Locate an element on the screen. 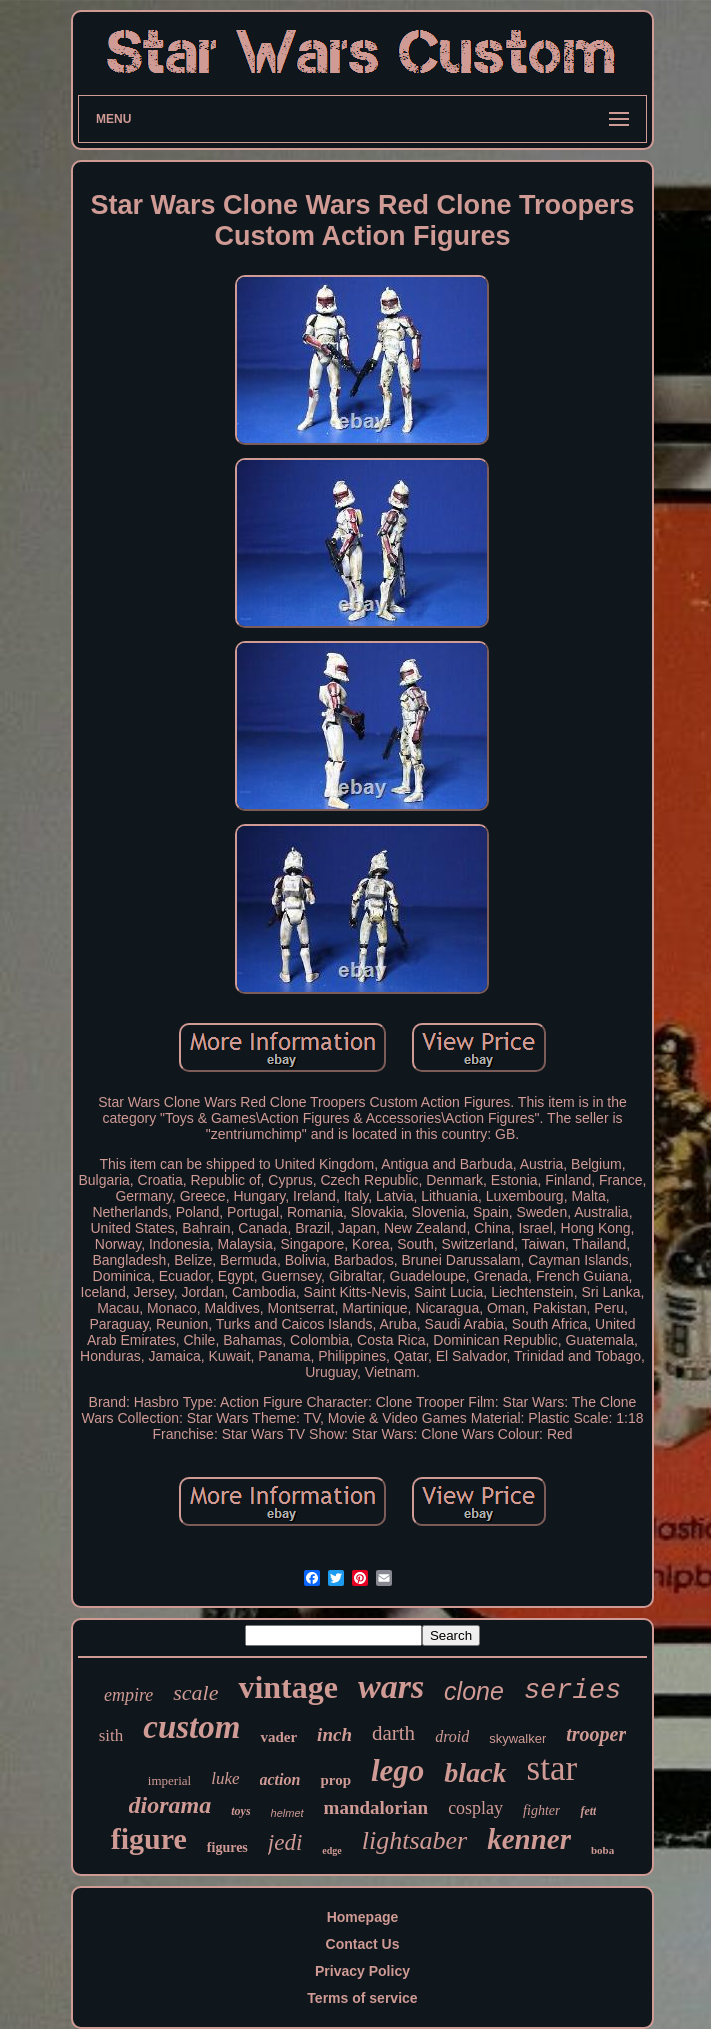 This screenshot has width=711, height=2029. action is located at coordinates (280, 1779).